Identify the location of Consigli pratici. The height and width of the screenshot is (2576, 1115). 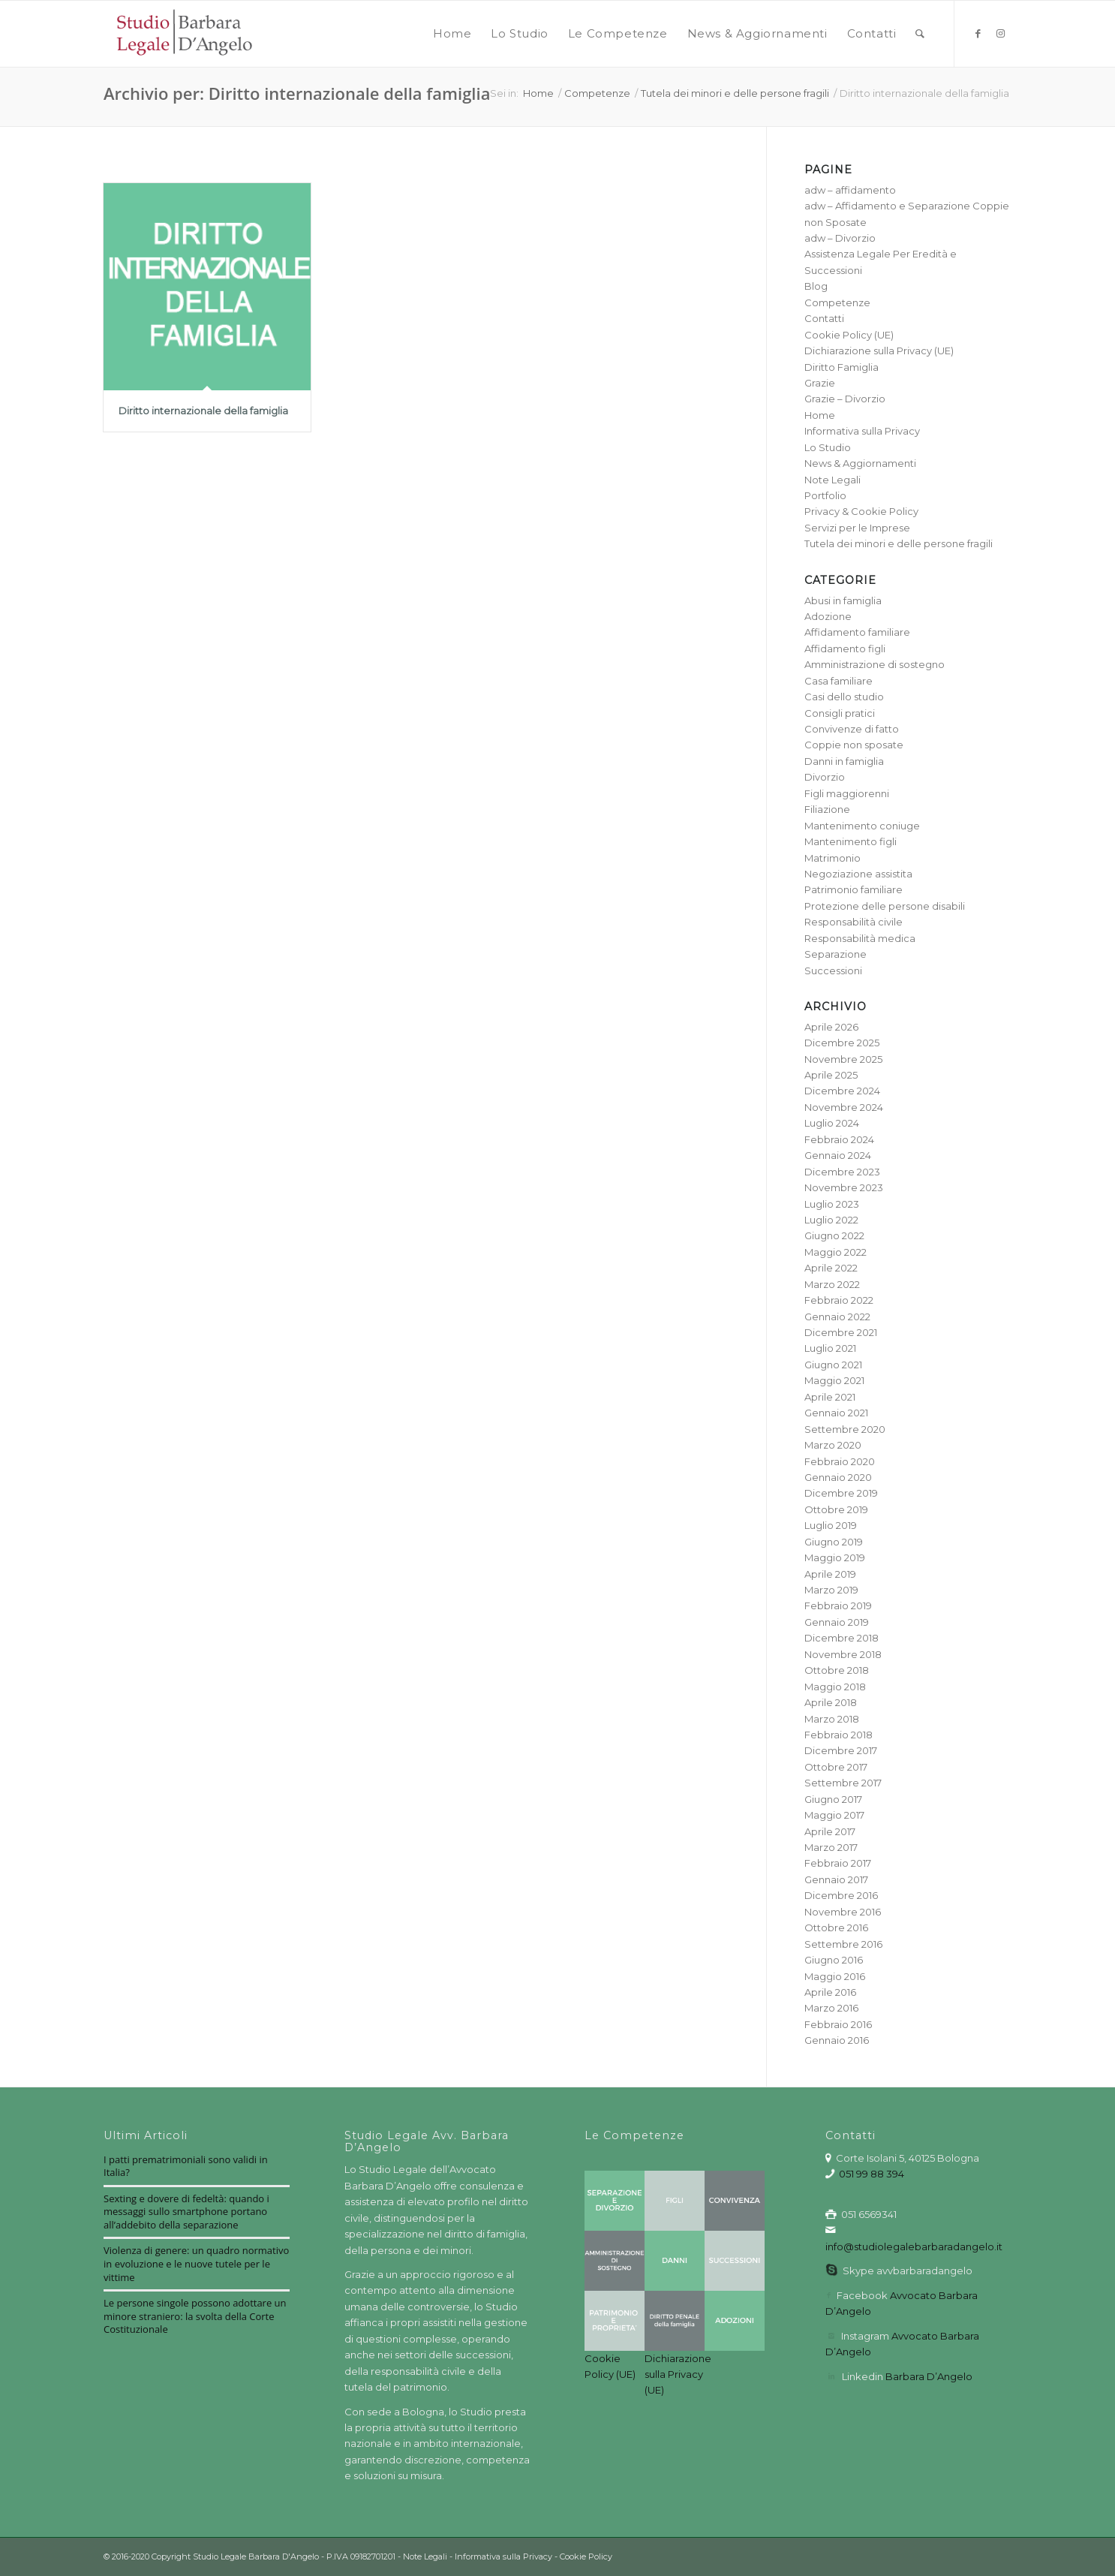
(839, 713).